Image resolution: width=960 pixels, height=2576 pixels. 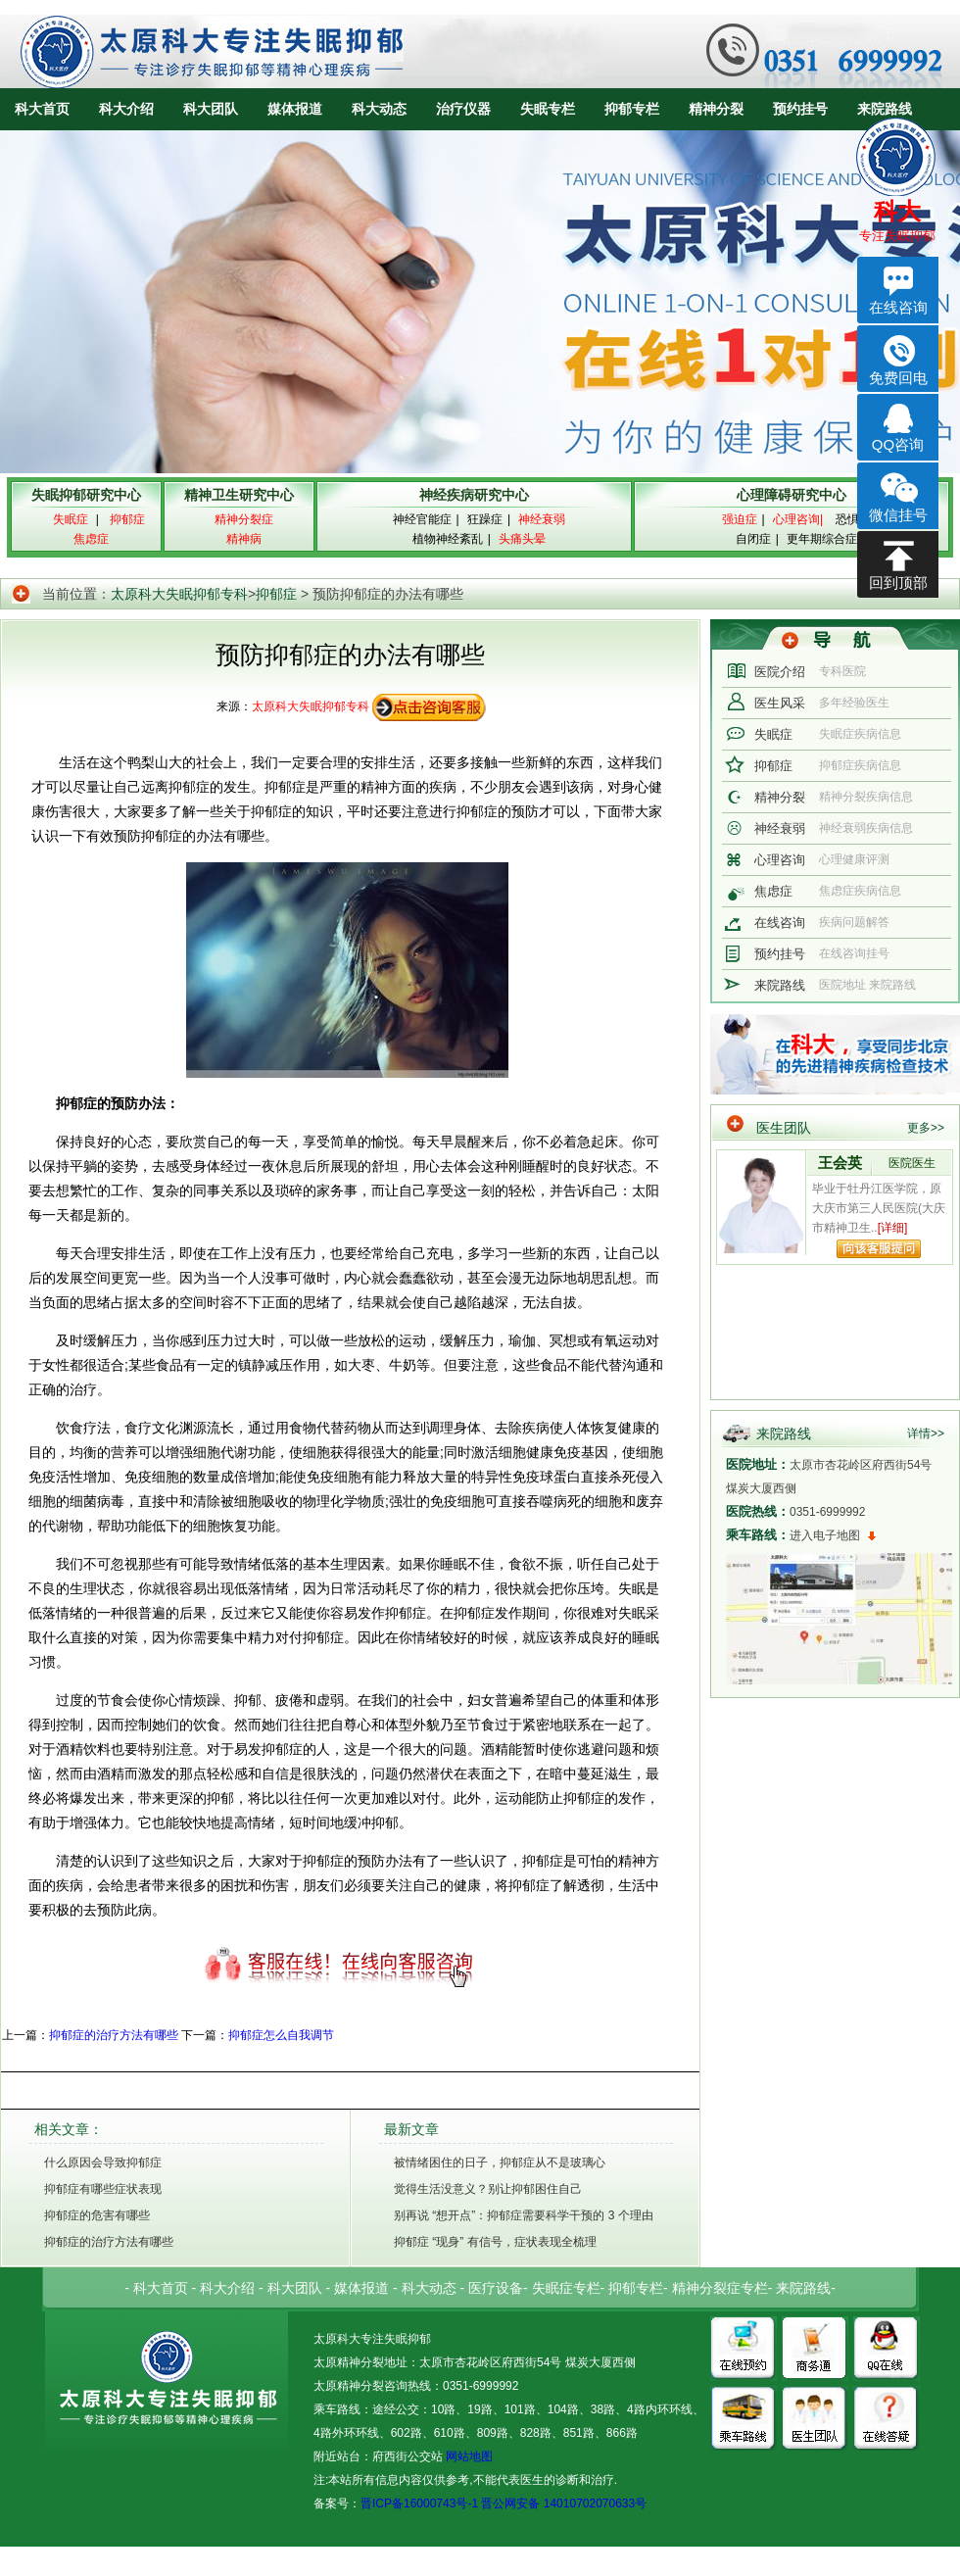 I want to click on 进入电子地图, so click(x=825, y=1535).